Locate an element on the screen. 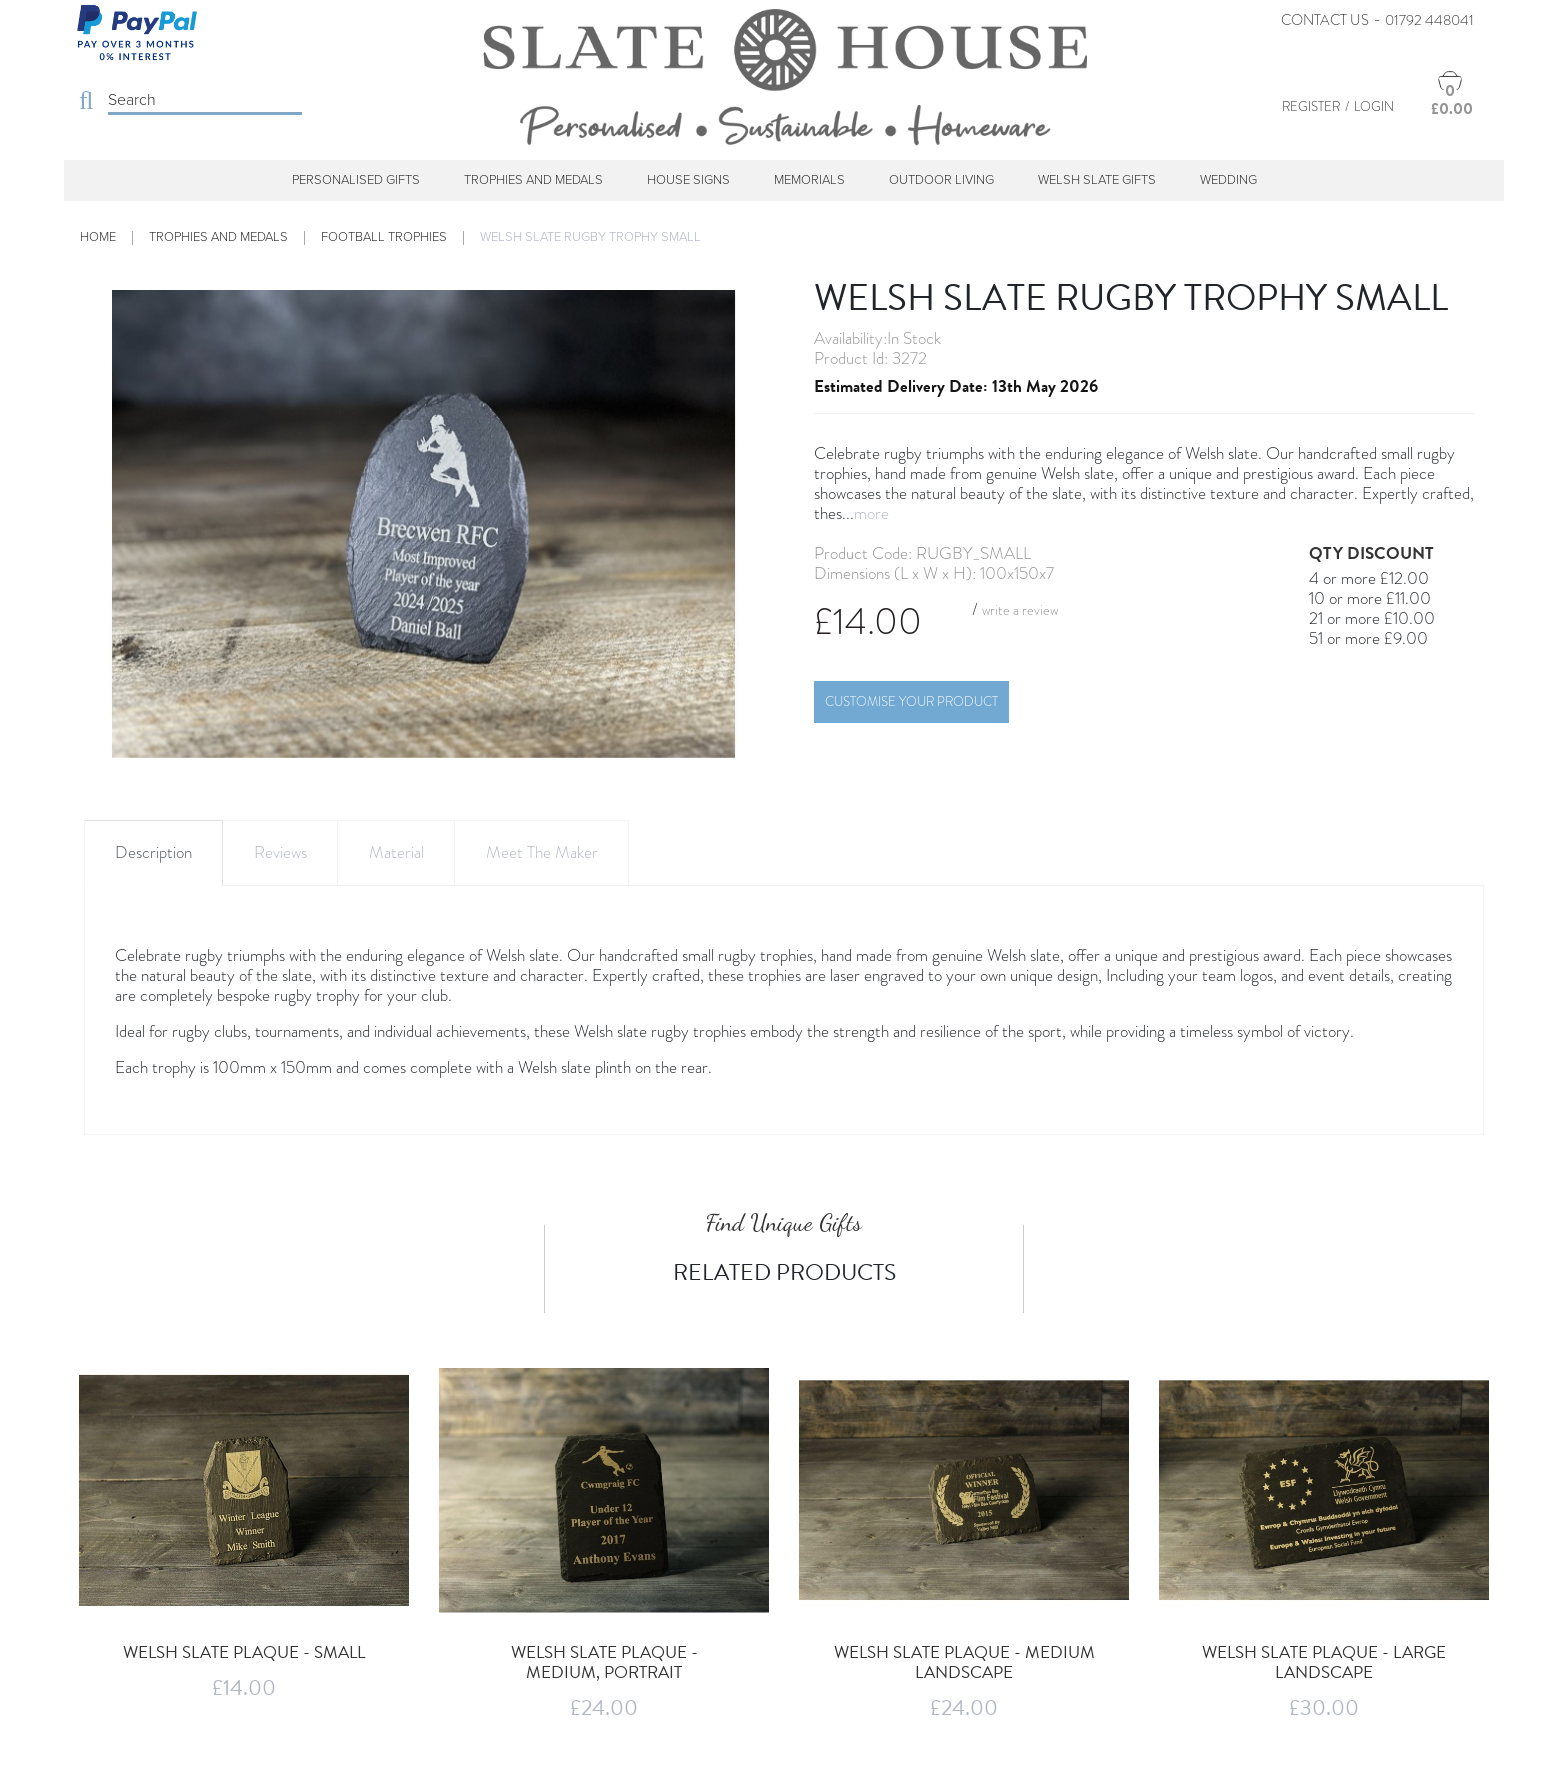  Customise Your Product is located at coordinates (911, 701).